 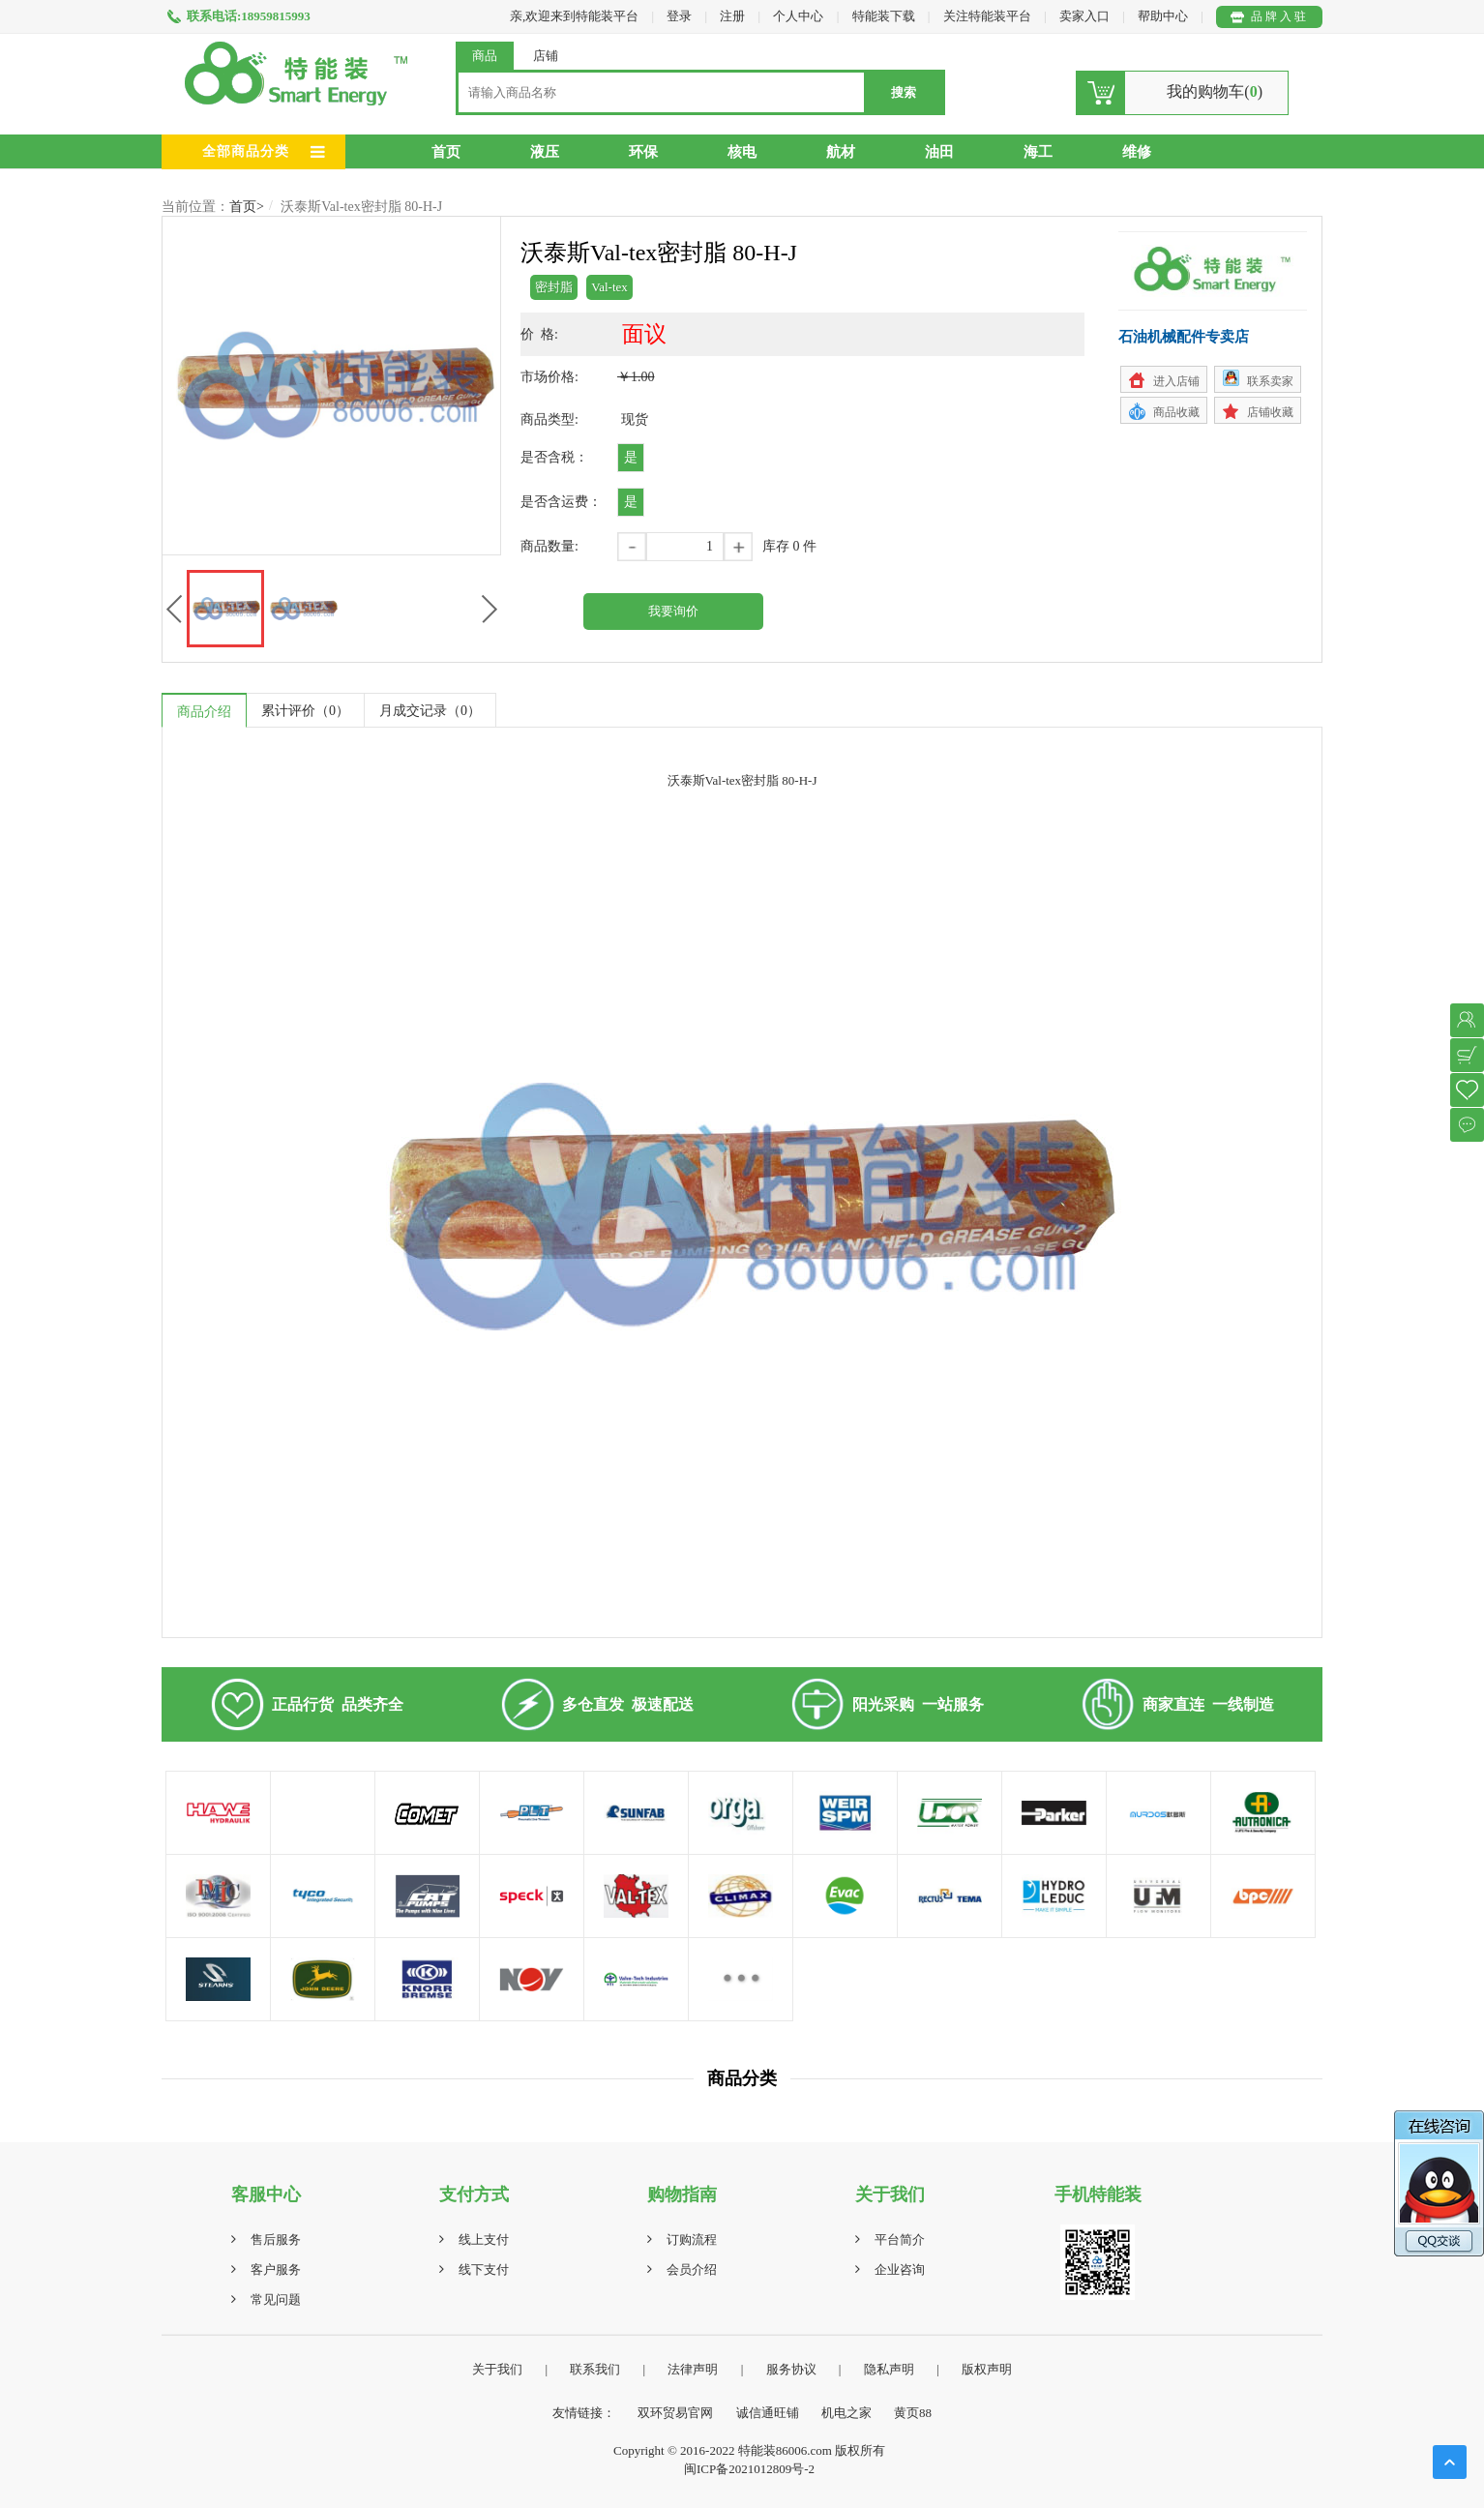 What do you see at coordinates (643, 152) in the screenshot?
I see `环保` at bounding box center [643, 152].